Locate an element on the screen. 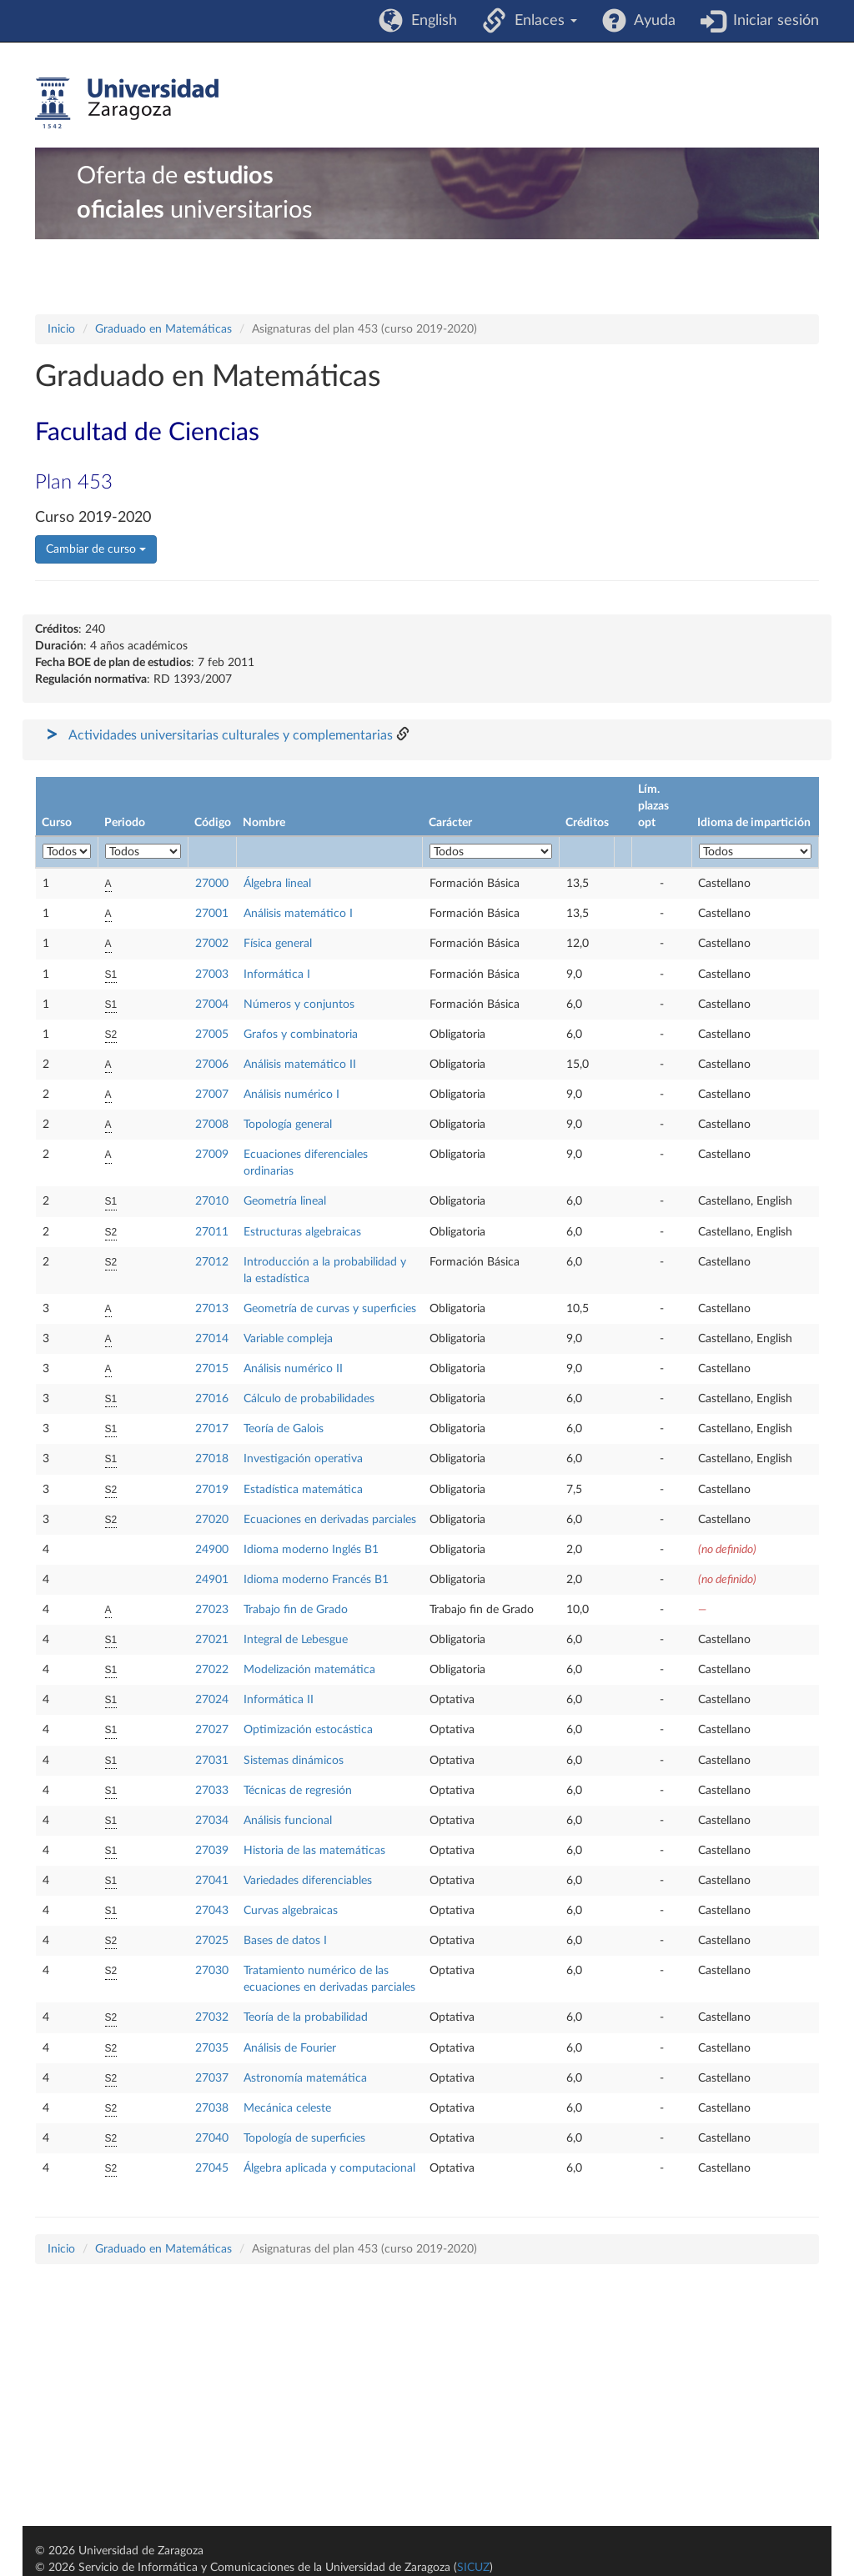 This screenshot has height=2576, width=854. Topología general is located at coordinates (288, 1124).